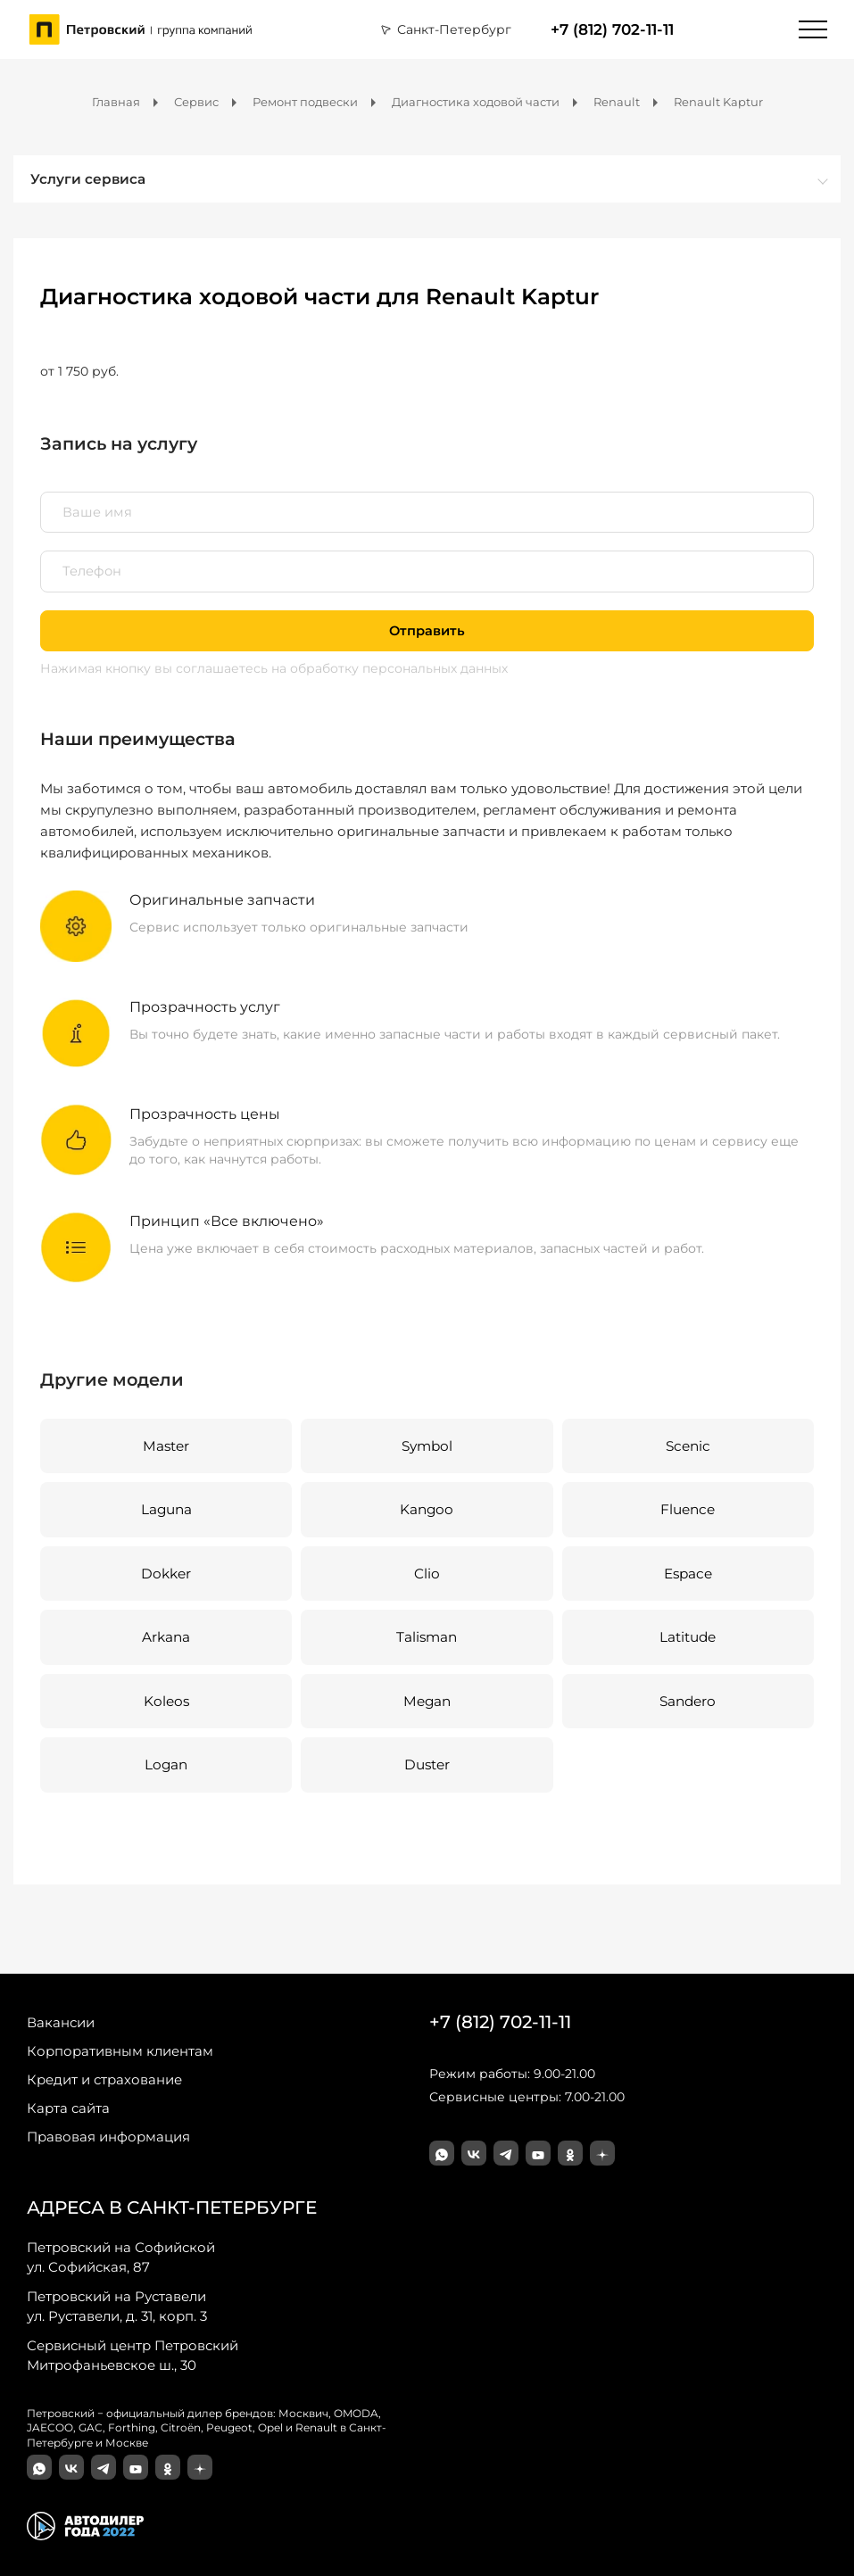 Image resolution: width=854 pixels, height=2576 pixels. Describe the element at coordinates (687, 1509) in the screenshot. I see `Fluence` at that location.